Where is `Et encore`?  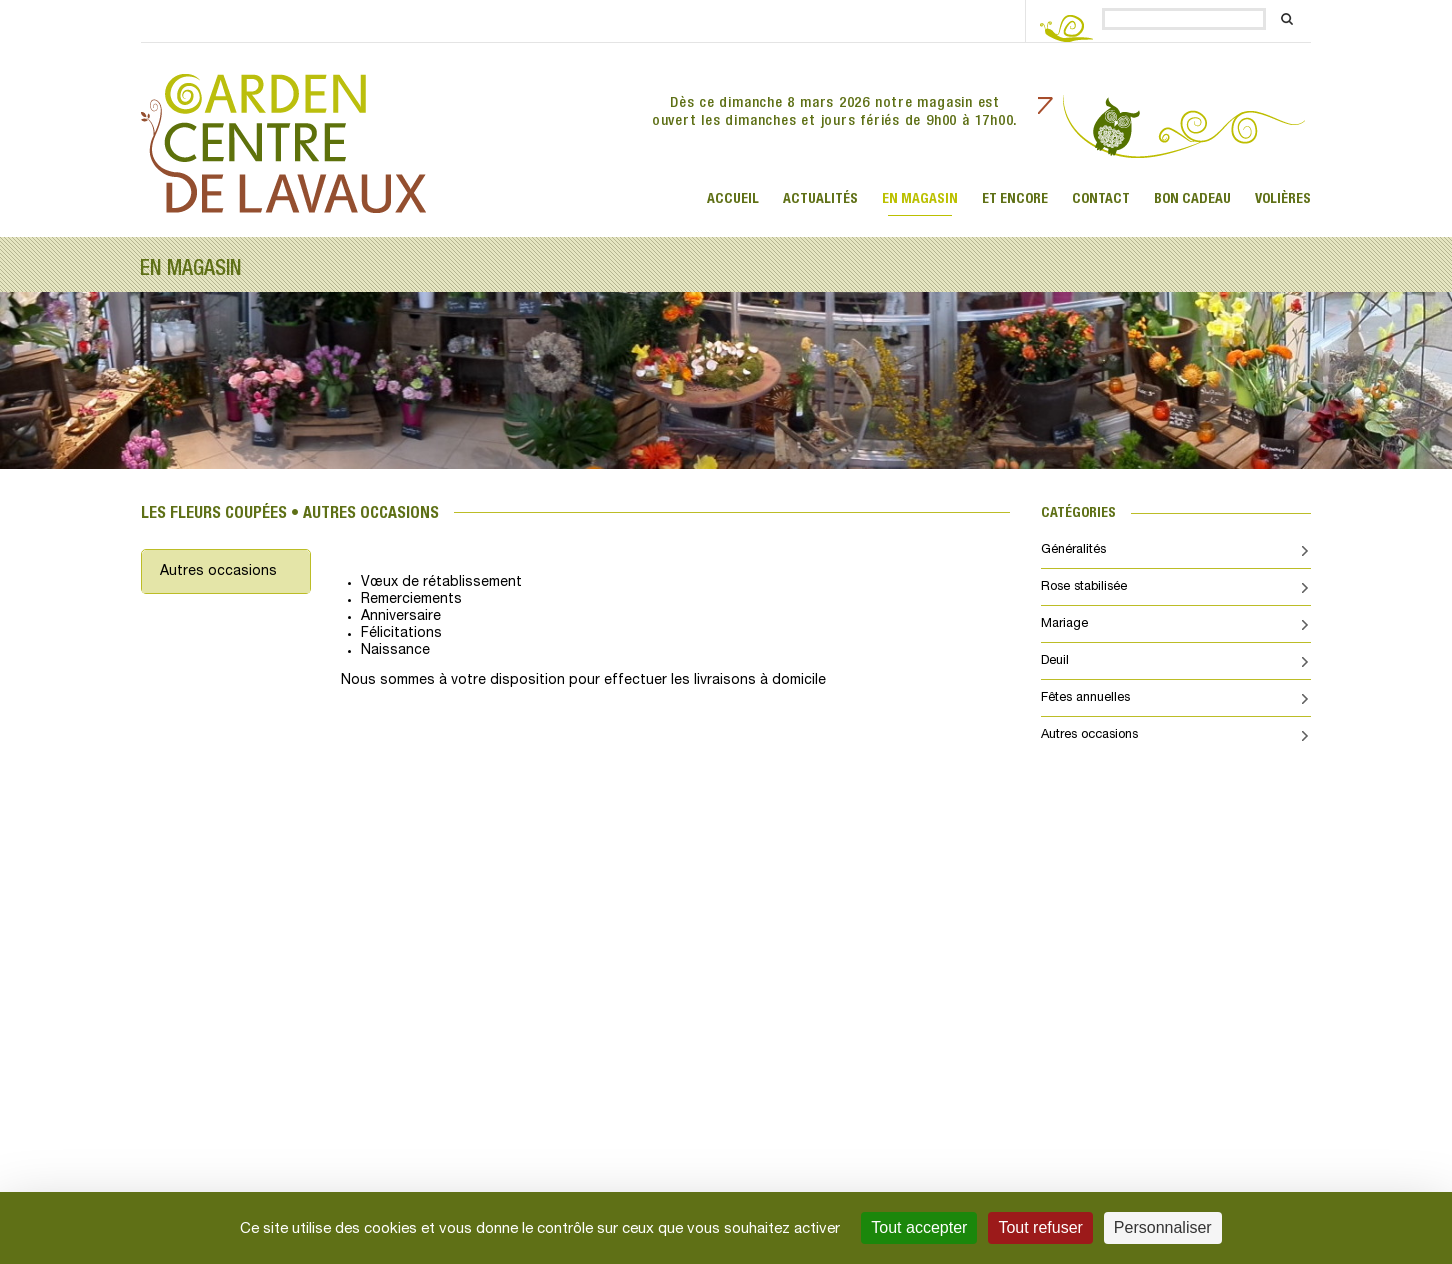 Et encore is located at coordinates (1015, 199).